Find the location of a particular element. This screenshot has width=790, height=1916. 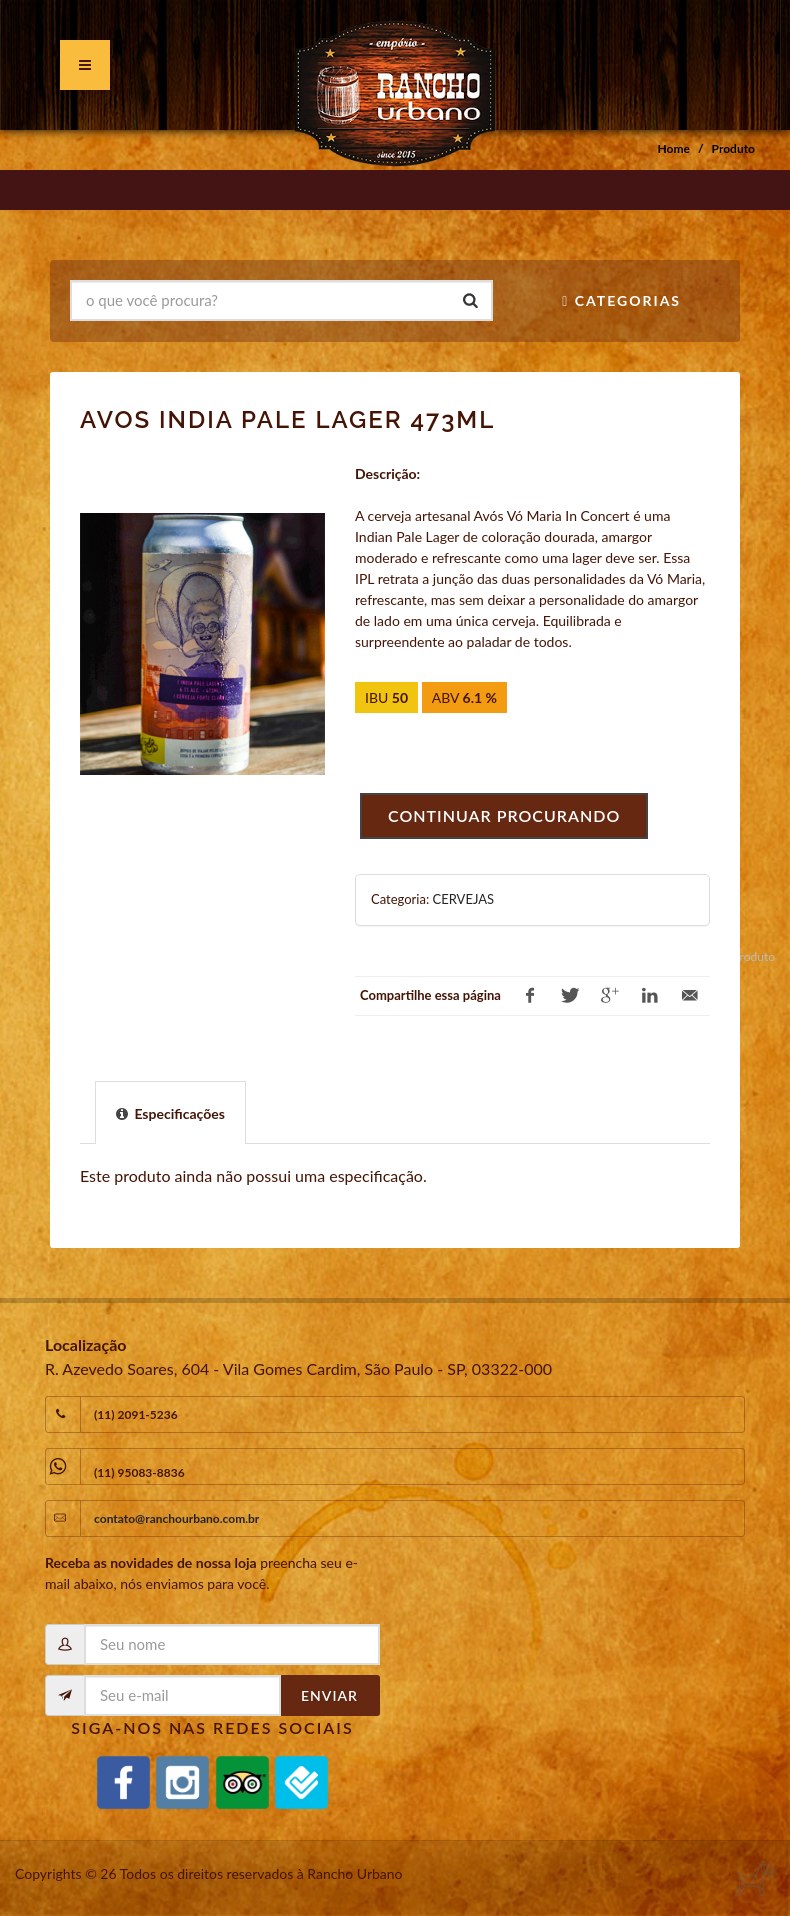

Enviar is located at coordinates (329, 1695).